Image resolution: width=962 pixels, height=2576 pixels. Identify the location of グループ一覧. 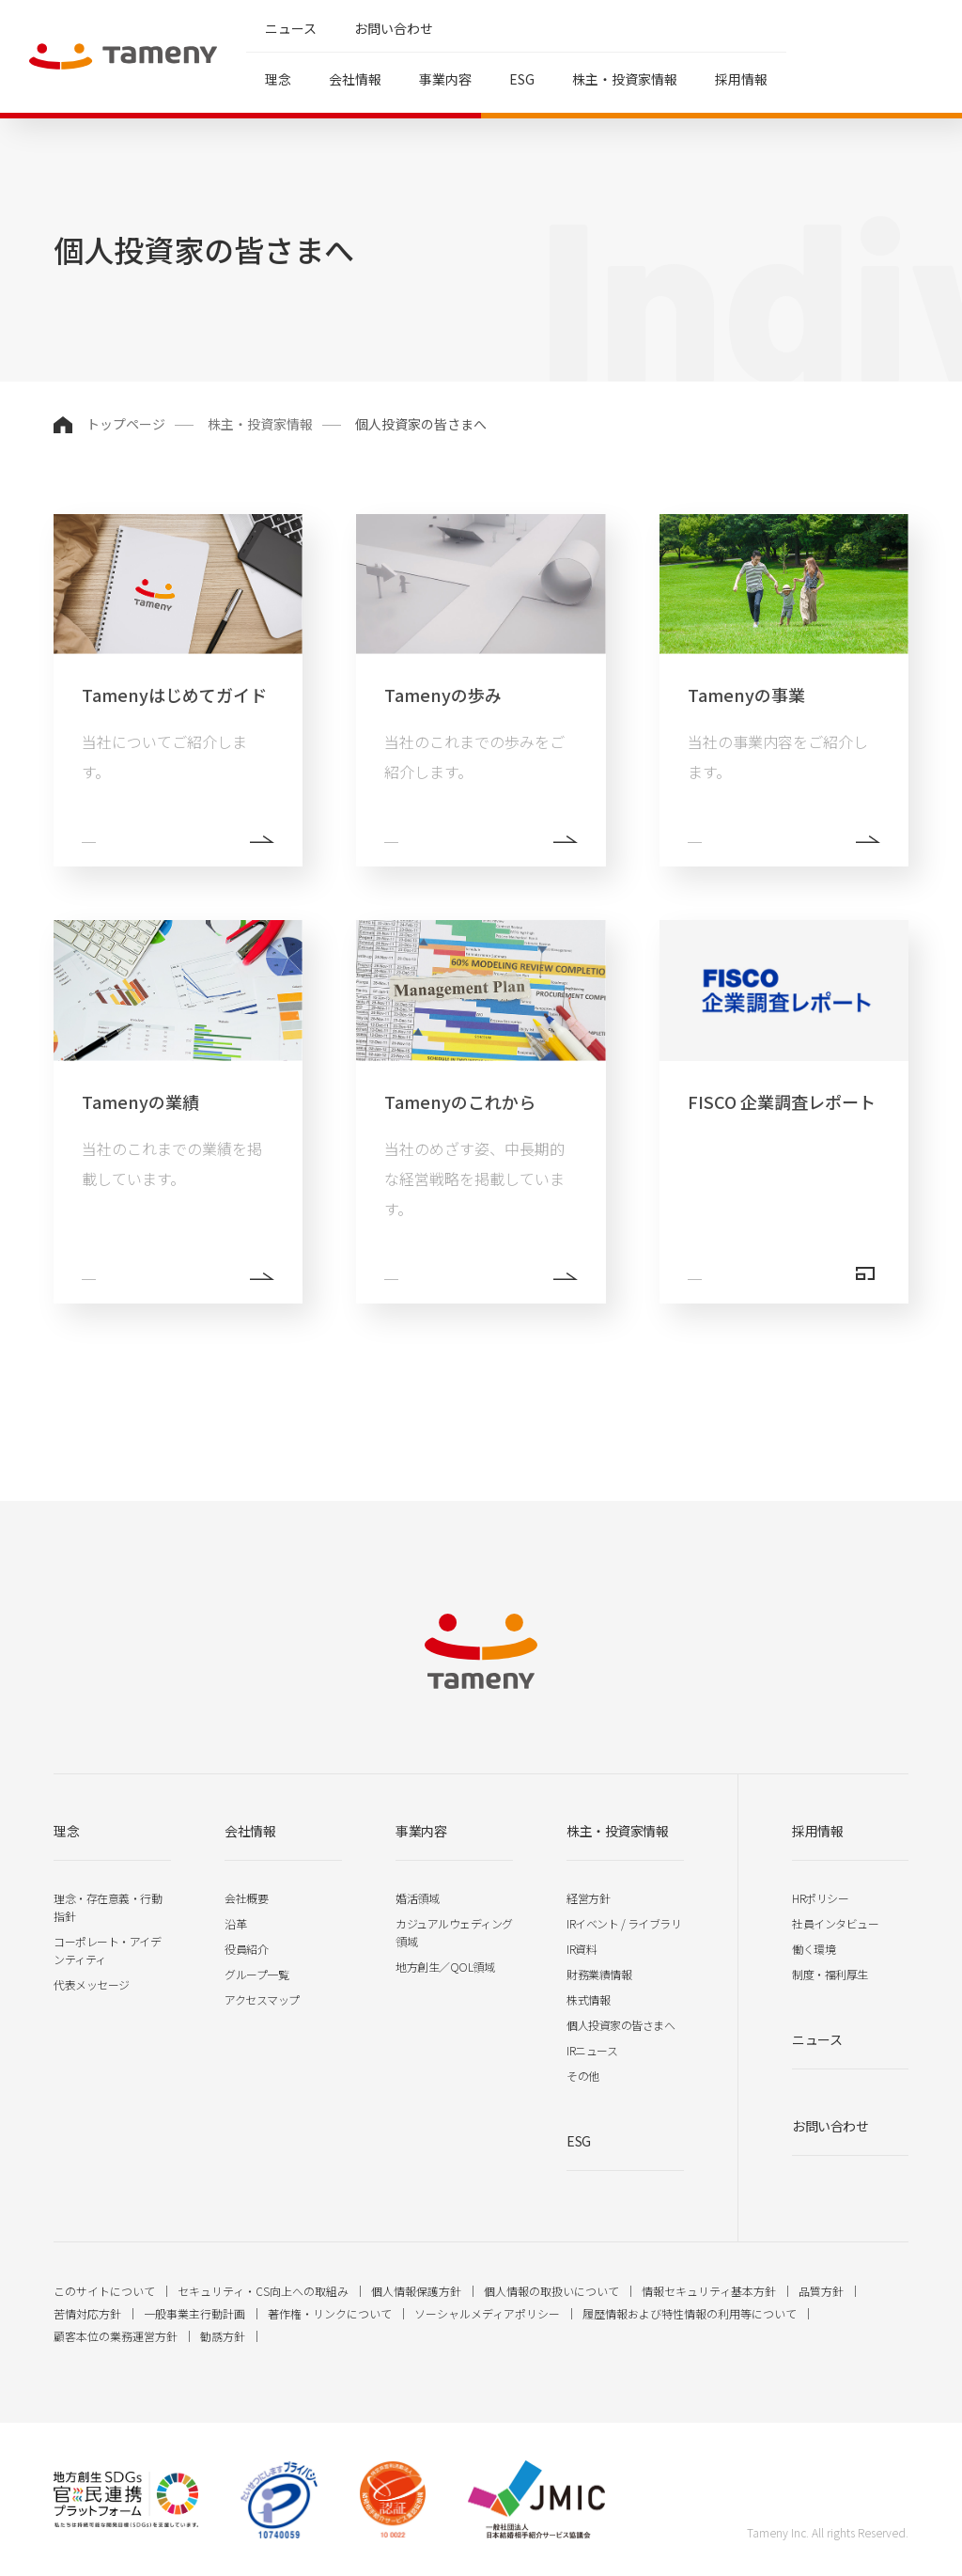
(256, 1974).